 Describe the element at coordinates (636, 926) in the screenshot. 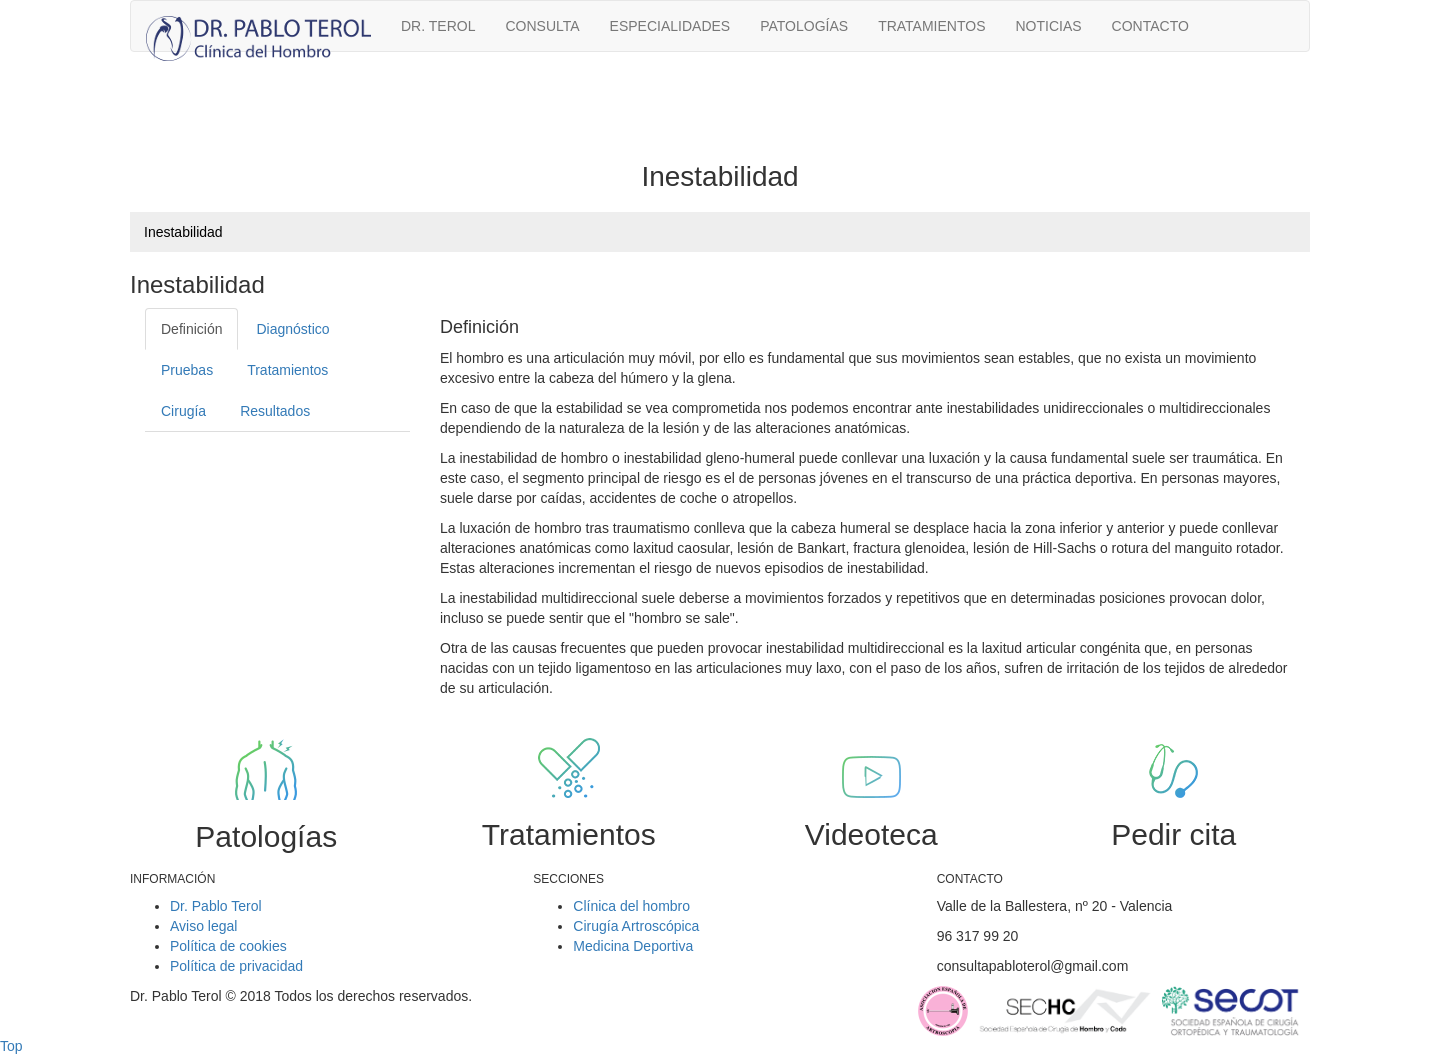

I see `Cirugía Artroscópica` at that location.